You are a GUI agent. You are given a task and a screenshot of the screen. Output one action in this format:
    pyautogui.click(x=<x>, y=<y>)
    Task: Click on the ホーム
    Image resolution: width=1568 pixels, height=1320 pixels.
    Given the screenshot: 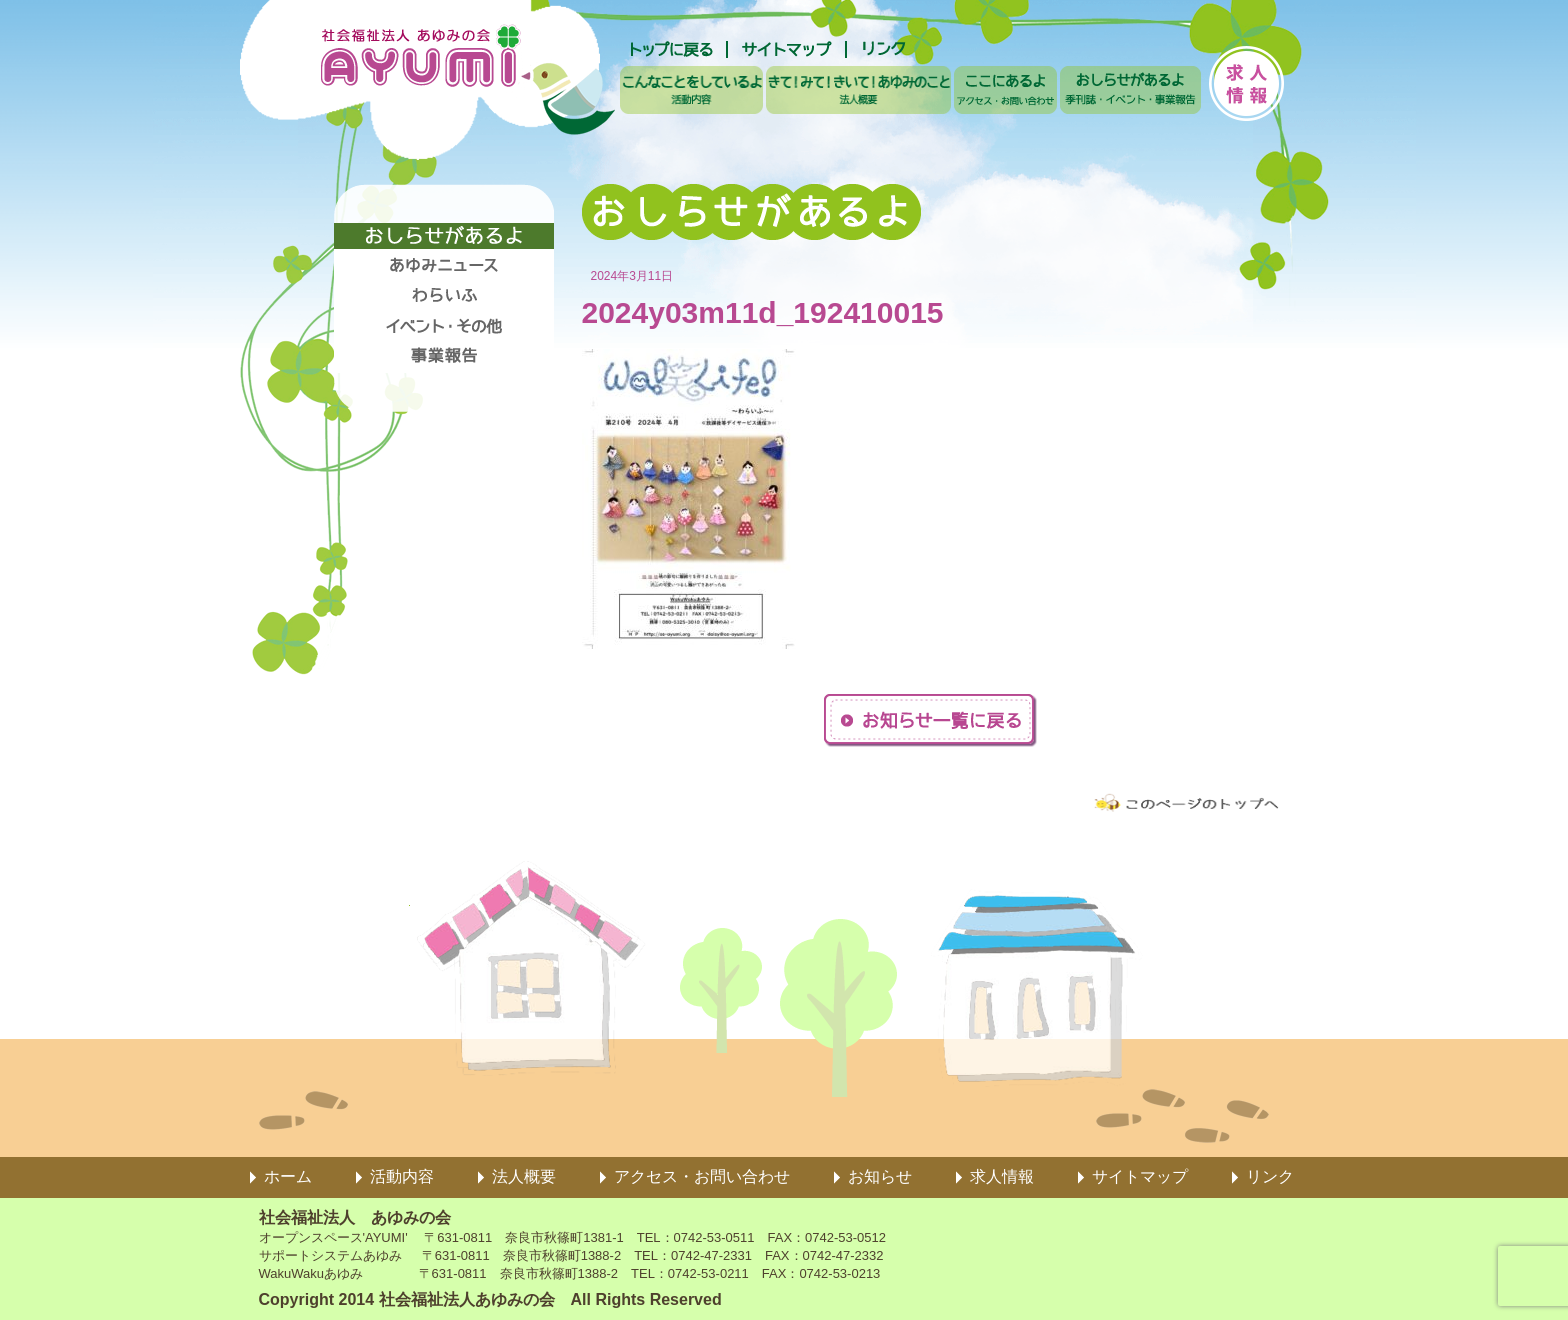 What is the action you would take?
    pyautogui.click(x=288, y=1176)
    